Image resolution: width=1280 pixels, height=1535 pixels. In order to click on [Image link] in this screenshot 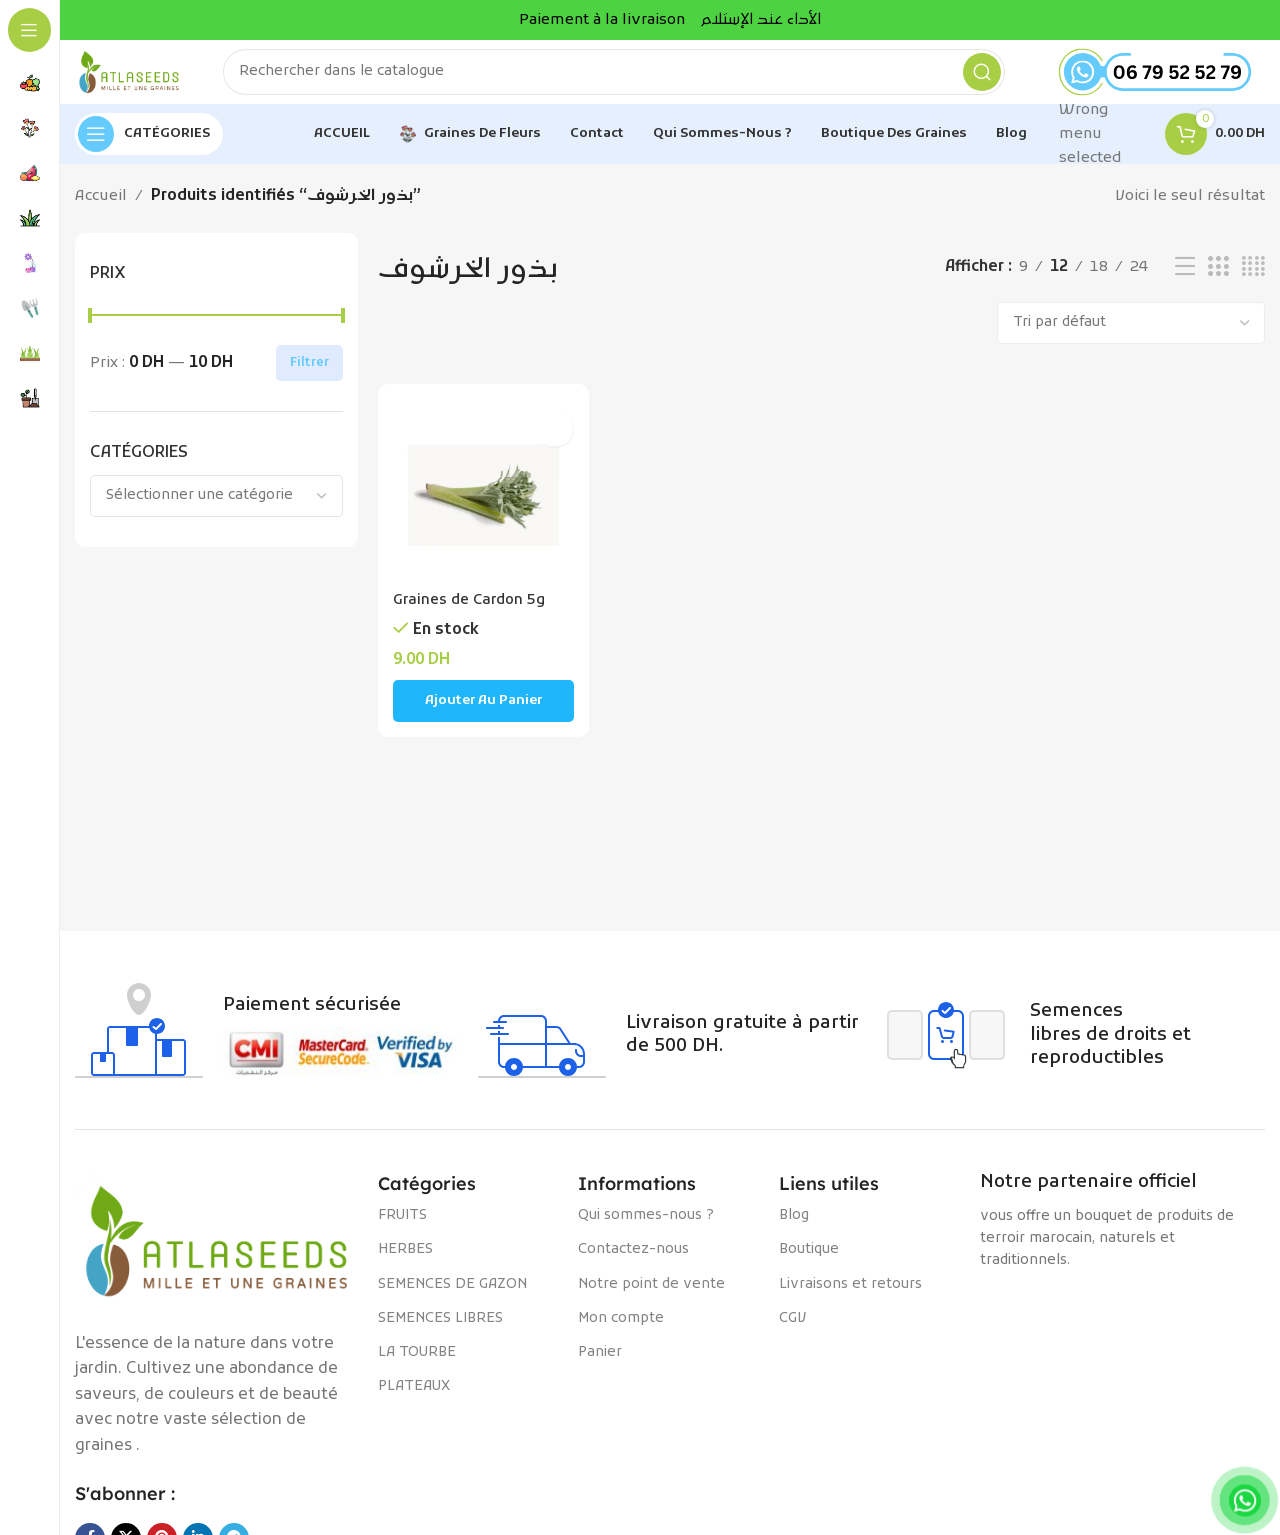, I will do `click(216, 1257)`.